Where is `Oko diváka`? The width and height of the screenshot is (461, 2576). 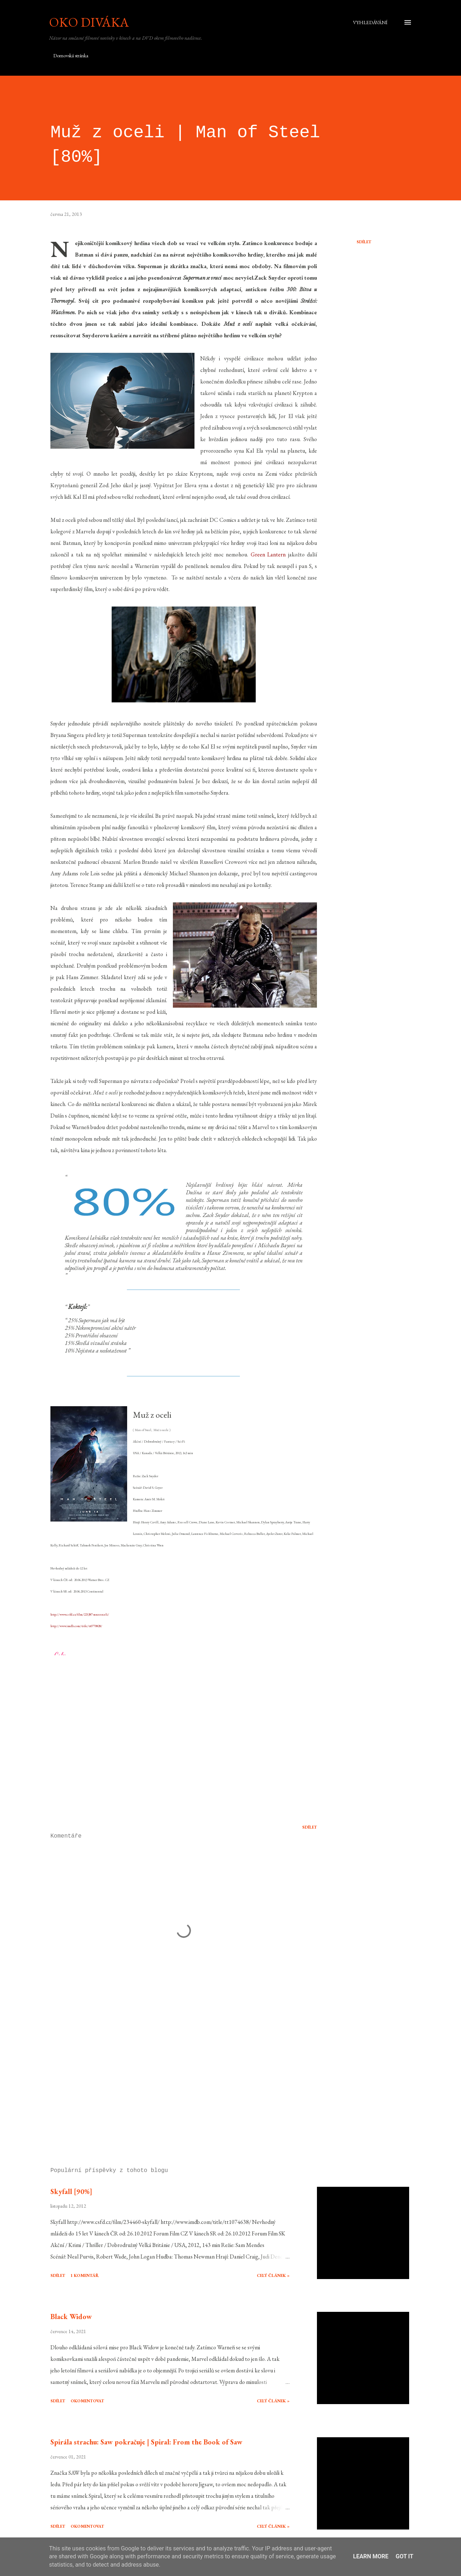
Oko diváka is located at coordinates (89, 22).